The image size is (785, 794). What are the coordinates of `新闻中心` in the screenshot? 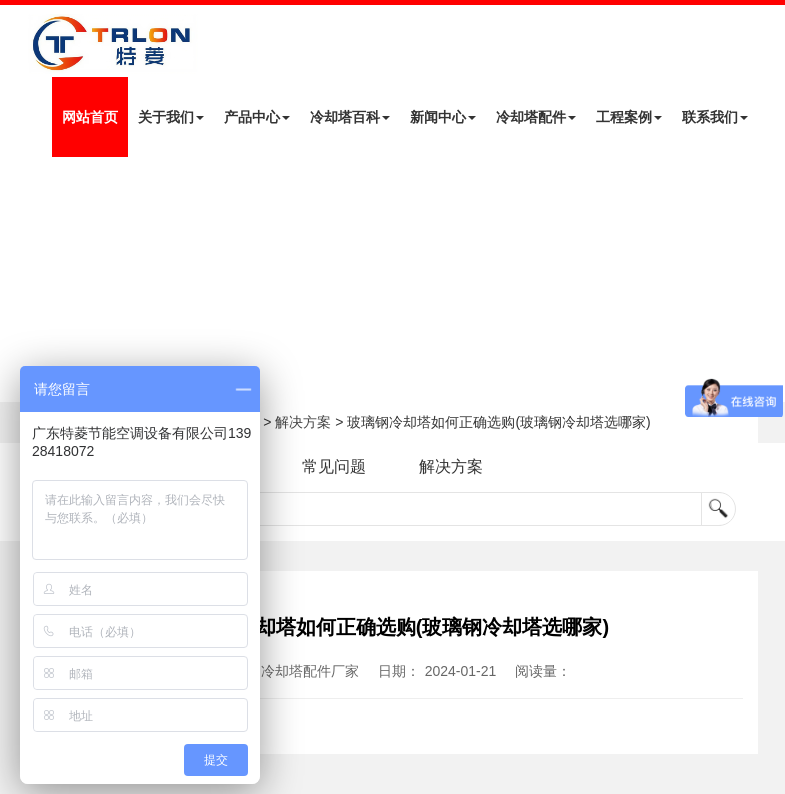 It's located at (443, 117).